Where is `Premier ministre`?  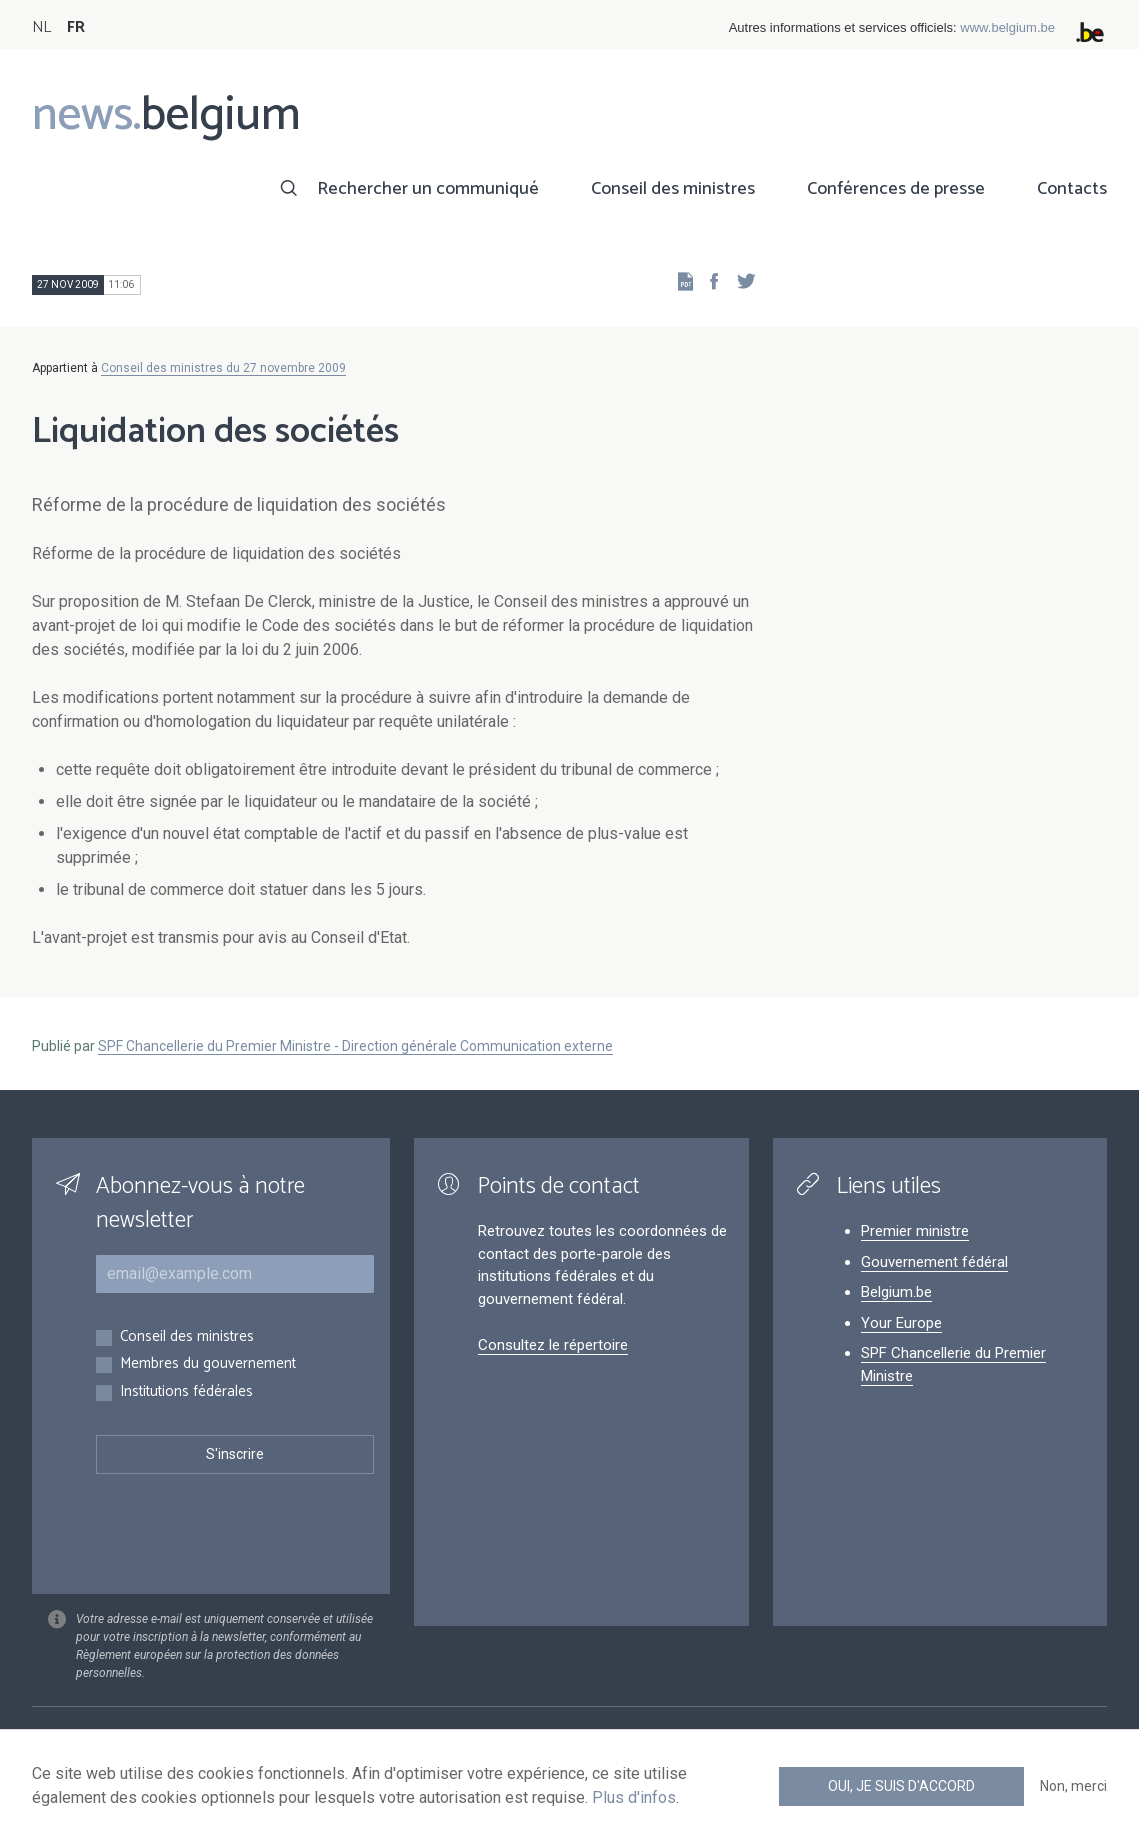
Premier ministre is located at coordinates (915, 1231).